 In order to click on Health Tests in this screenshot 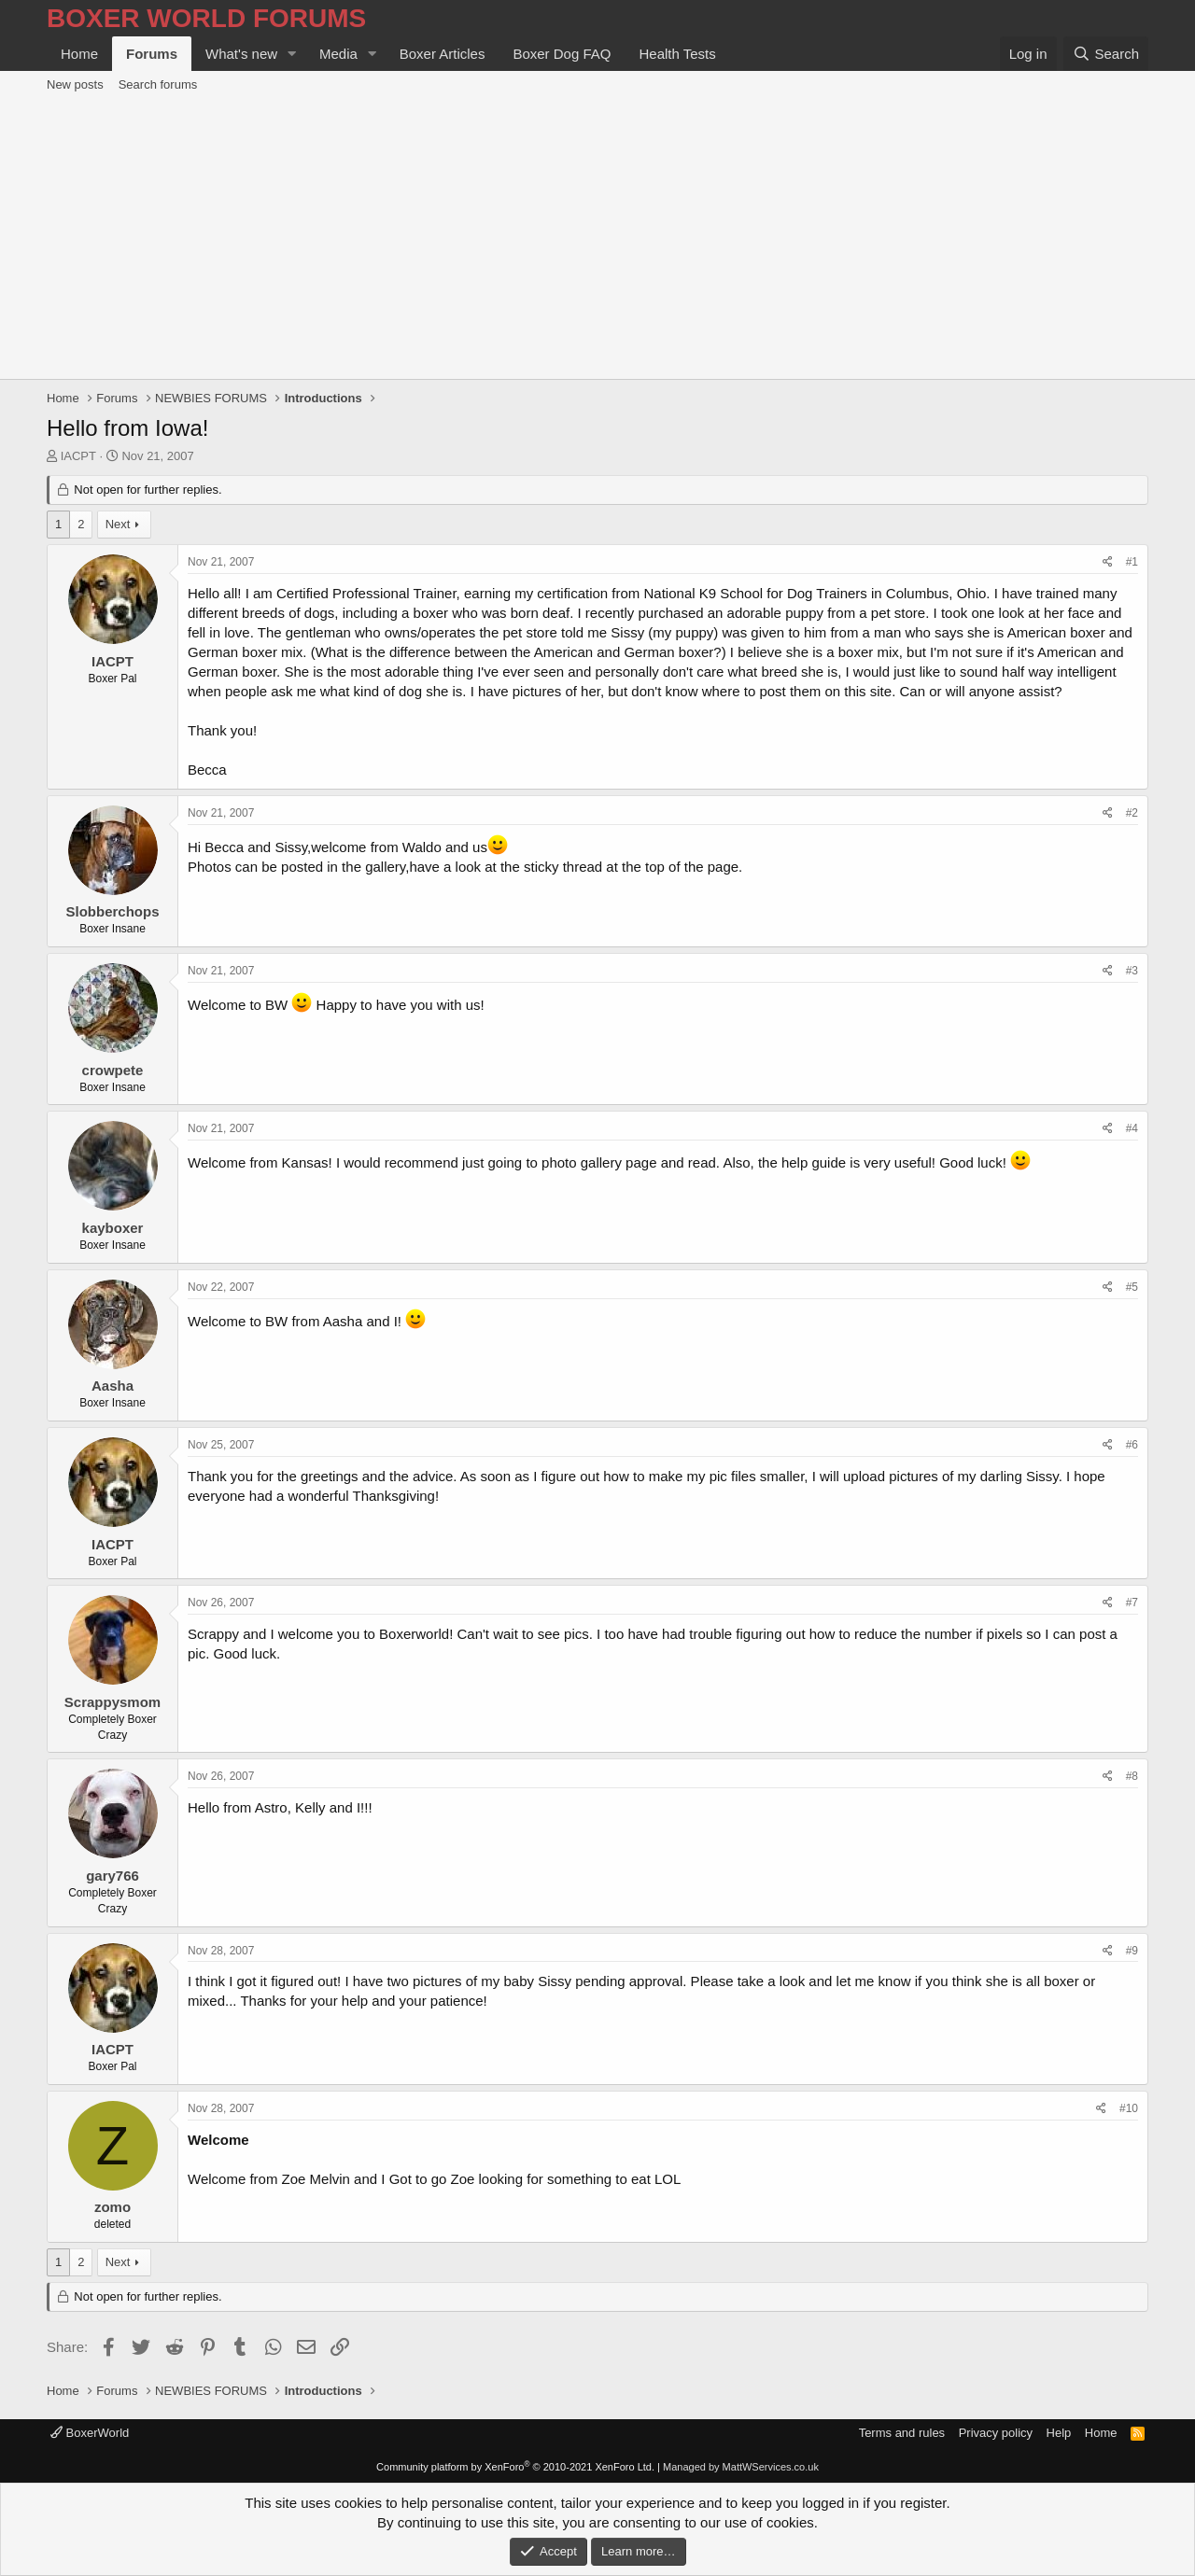, I will do `click(677, 54)`.